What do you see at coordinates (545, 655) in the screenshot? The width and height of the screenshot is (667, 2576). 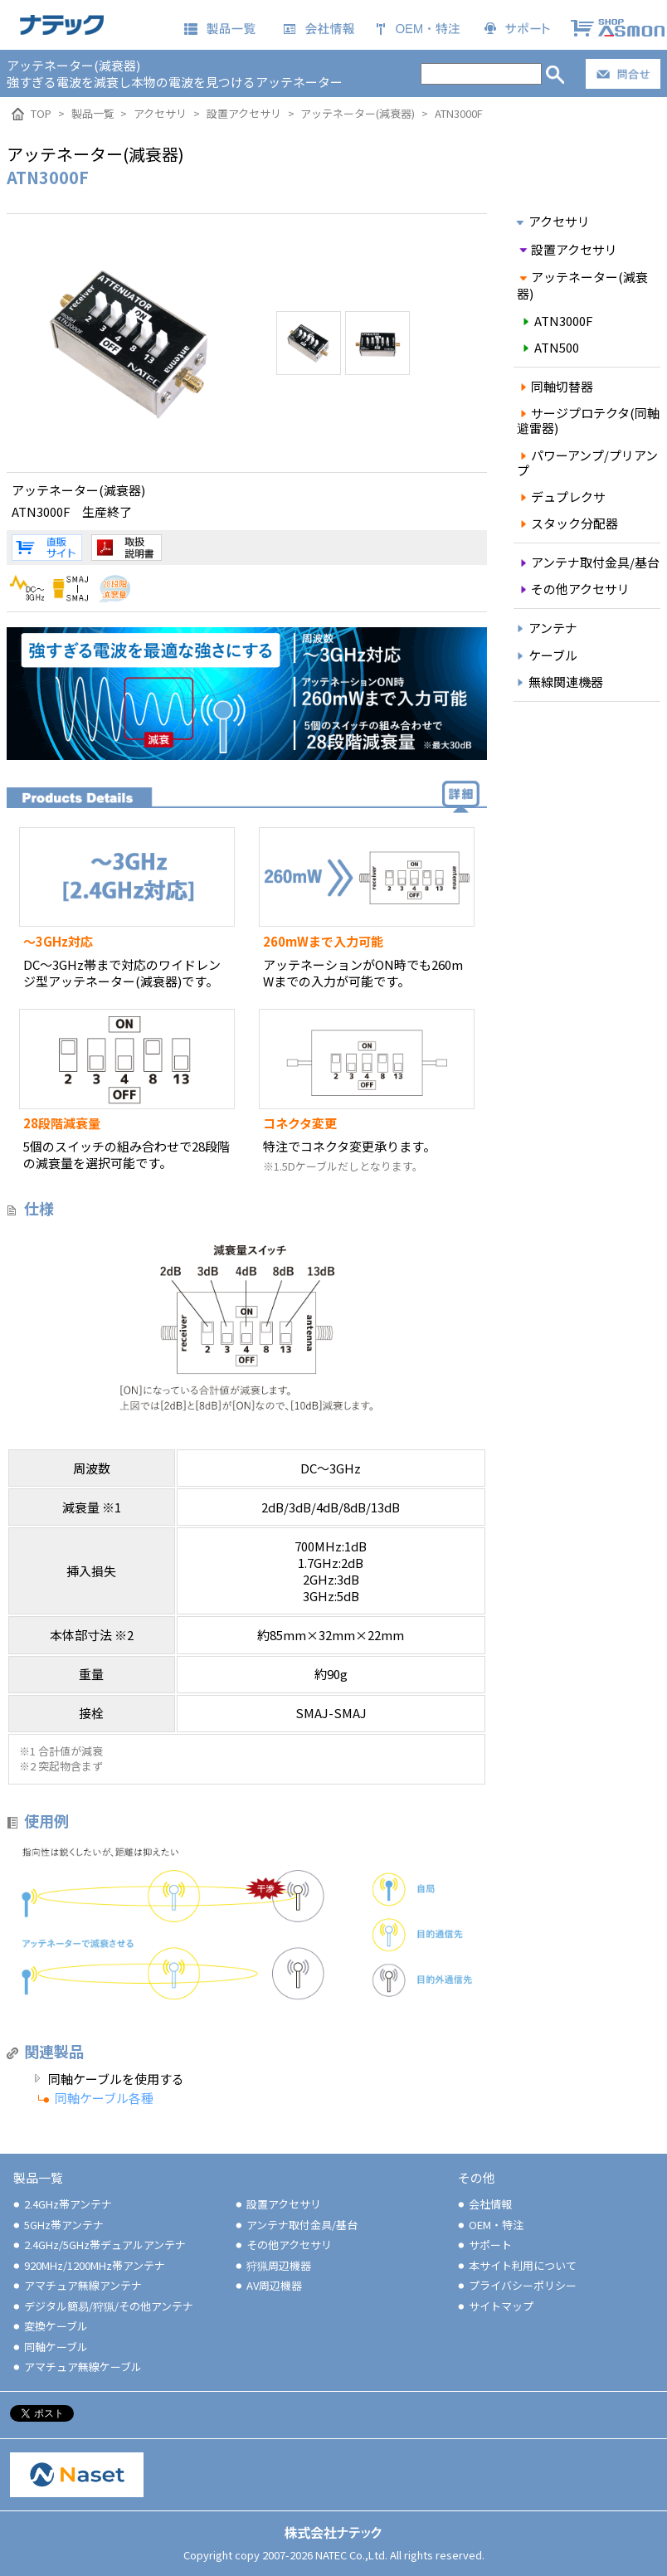 I see `ケーブル` at bounding box center [545, 655].